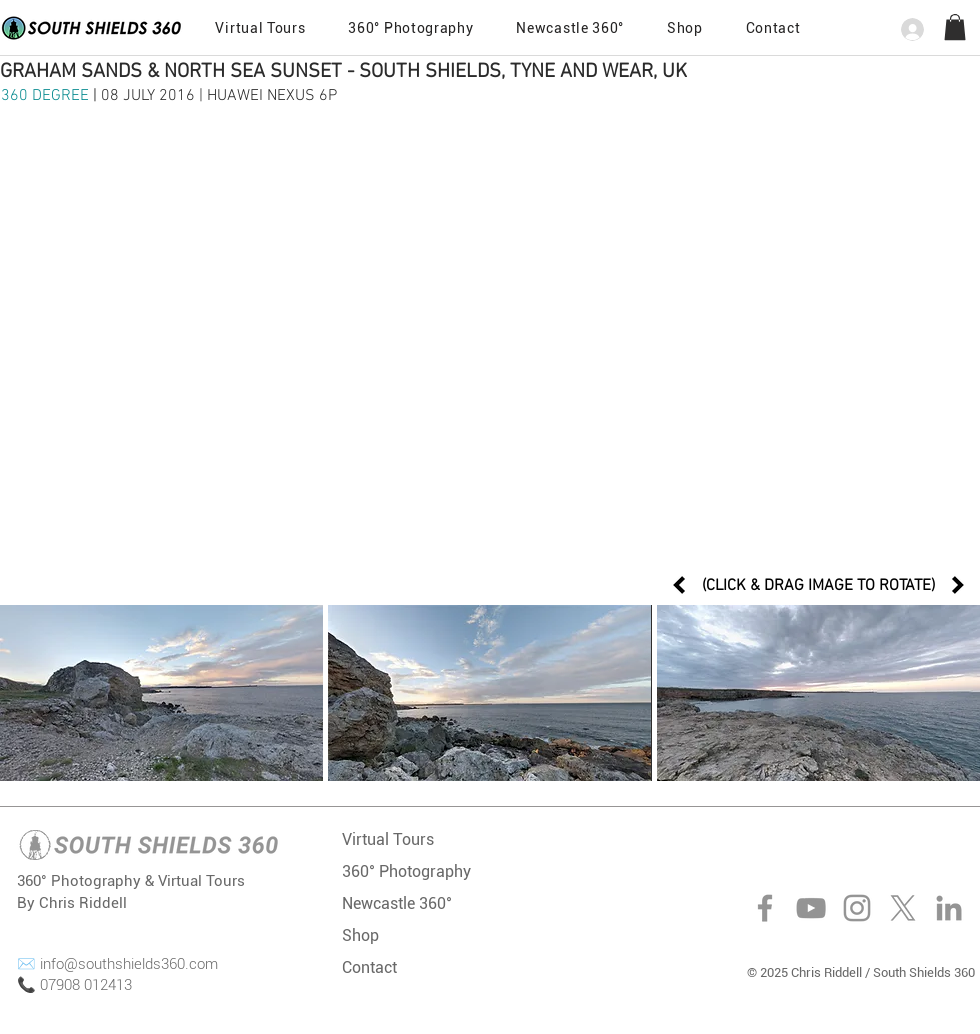 This screenshot has height=1034, width=980. Describe the element at coordinates (47, 96) in the screenshot. I see `360 DEGREE` at that location.